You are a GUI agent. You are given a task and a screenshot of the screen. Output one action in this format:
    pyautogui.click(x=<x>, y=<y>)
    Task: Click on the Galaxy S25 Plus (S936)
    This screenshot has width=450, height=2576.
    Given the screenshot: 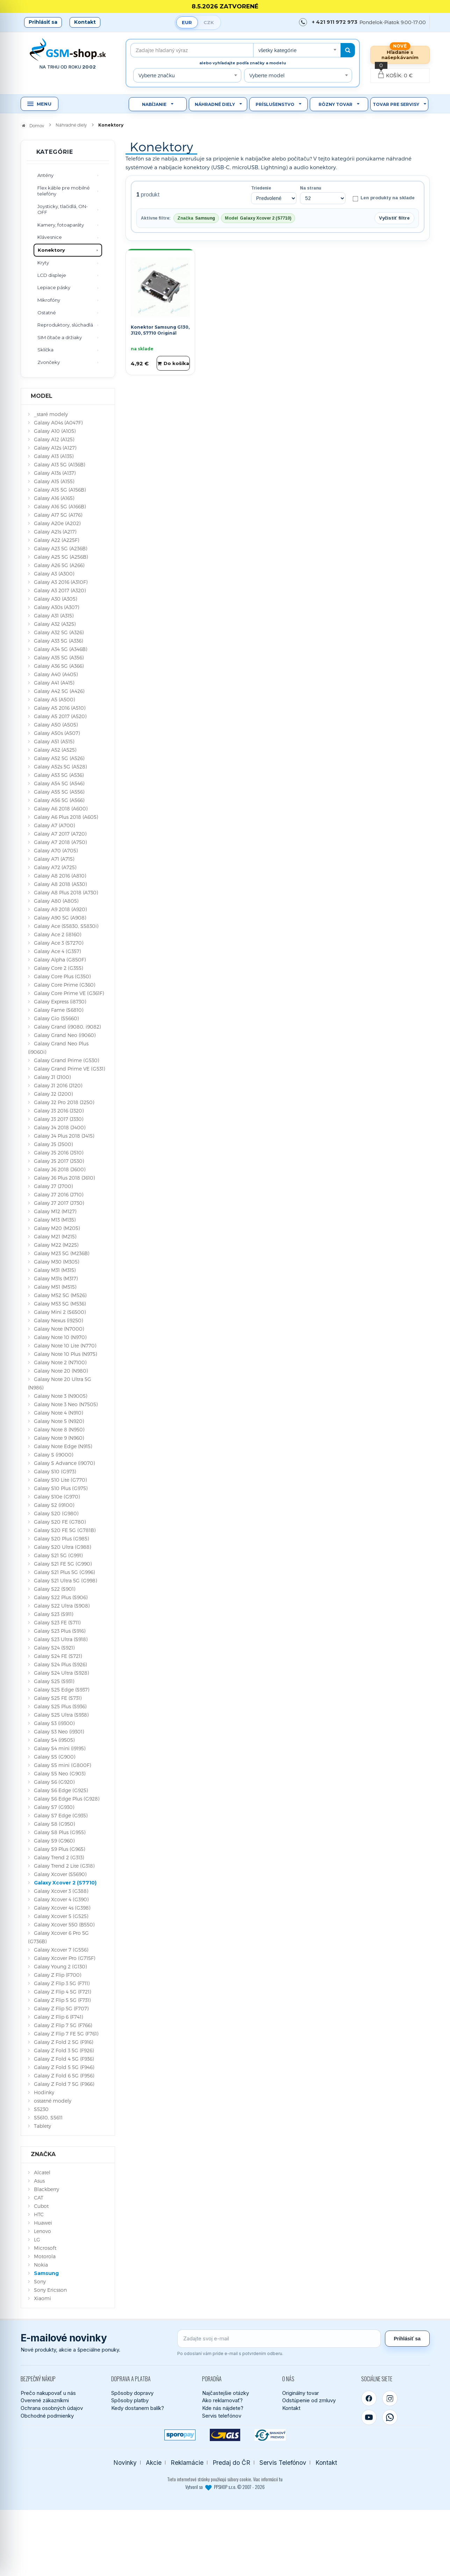 What is the action you would take?
    pyautogui.click(x=60, y=1706)
    